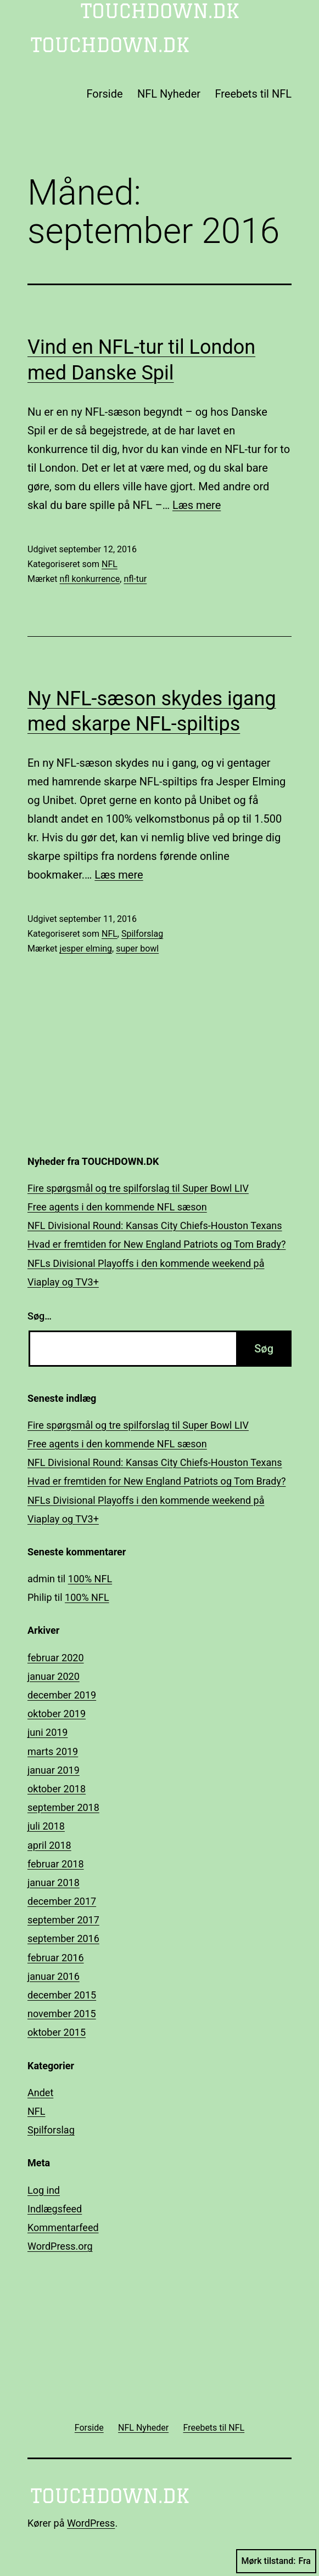 This screenshot has width=319, height=2576. What do you see at coordinates (47, 1732) in the screenshot?
I see `juni 2019` at bounding box center [47, 1732].